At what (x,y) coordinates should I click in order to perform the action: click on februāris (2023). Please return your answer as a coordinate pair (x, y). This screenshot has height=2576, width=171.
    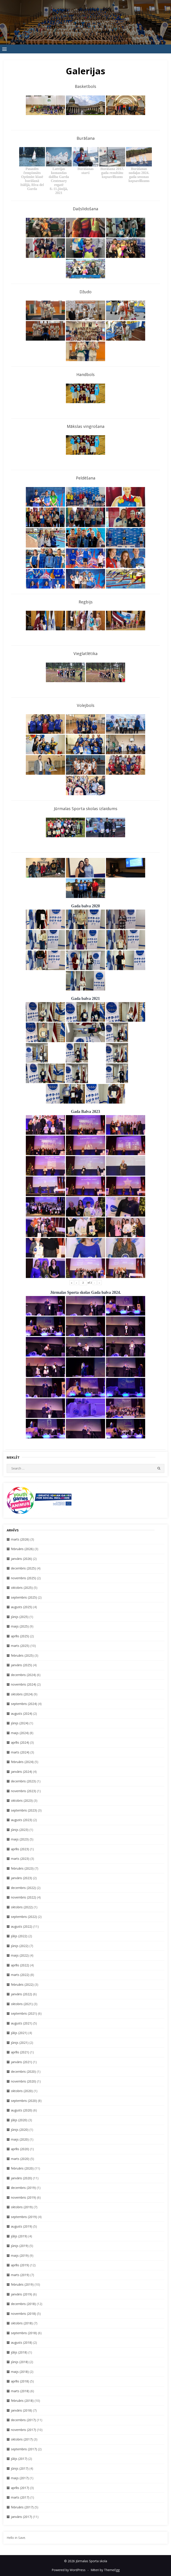
    Looking at the image, I should click on (22, 1868).